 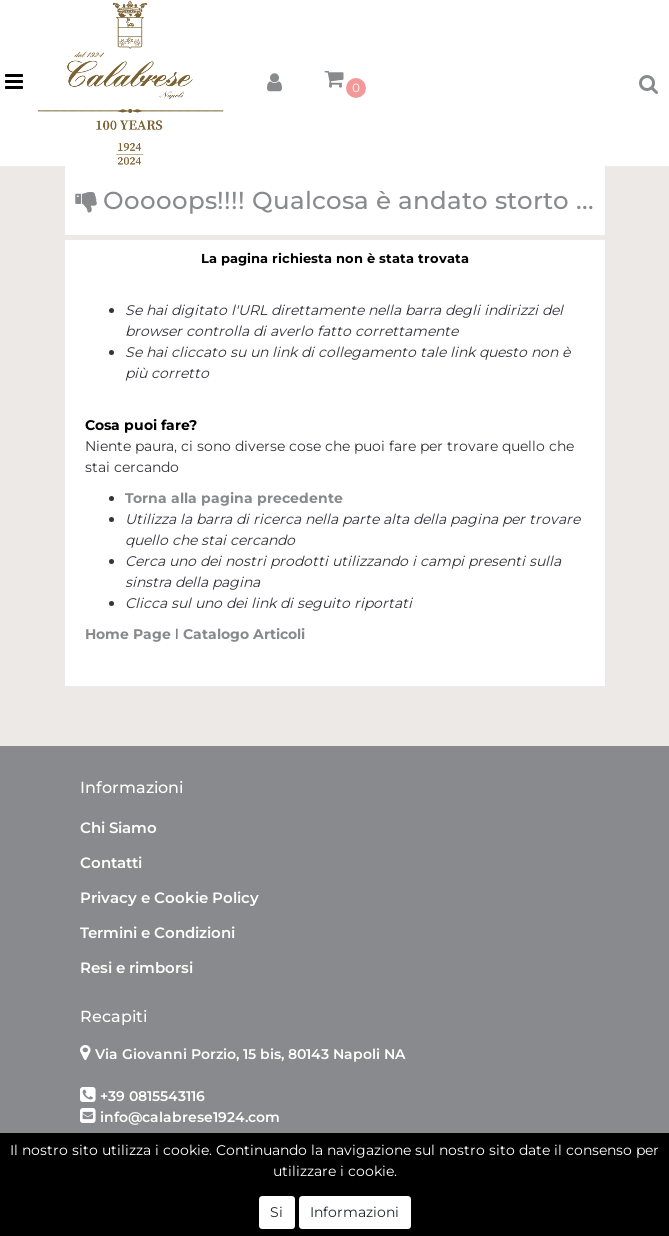 What do you see at coordinates (111, 862) in the screenshot?
I see `Contatti` at bounding box center [111, 862].